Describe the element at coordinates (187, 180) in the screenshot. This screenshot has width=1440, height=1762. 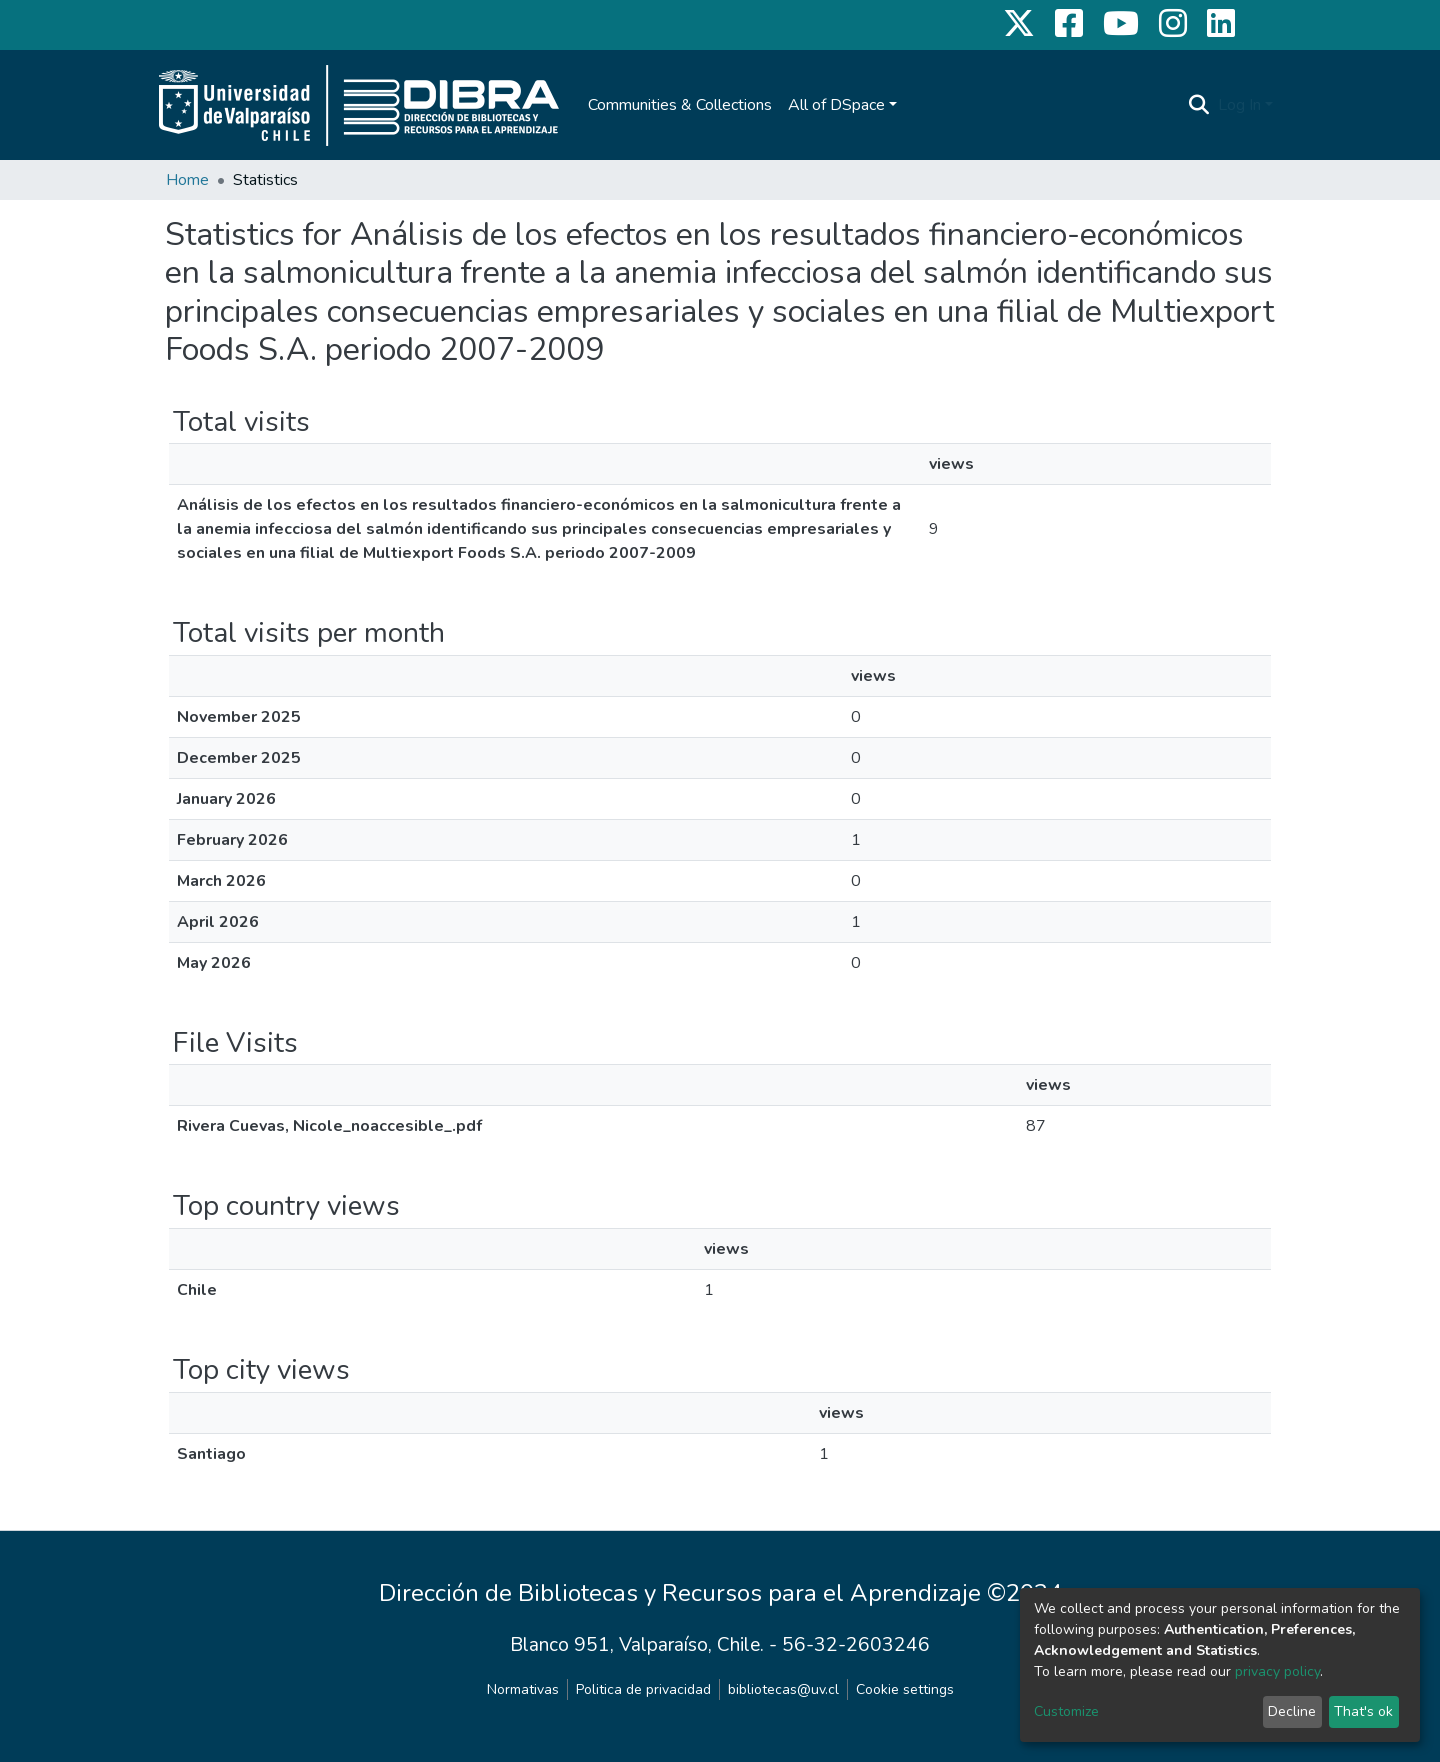
I see `Home` at that location.